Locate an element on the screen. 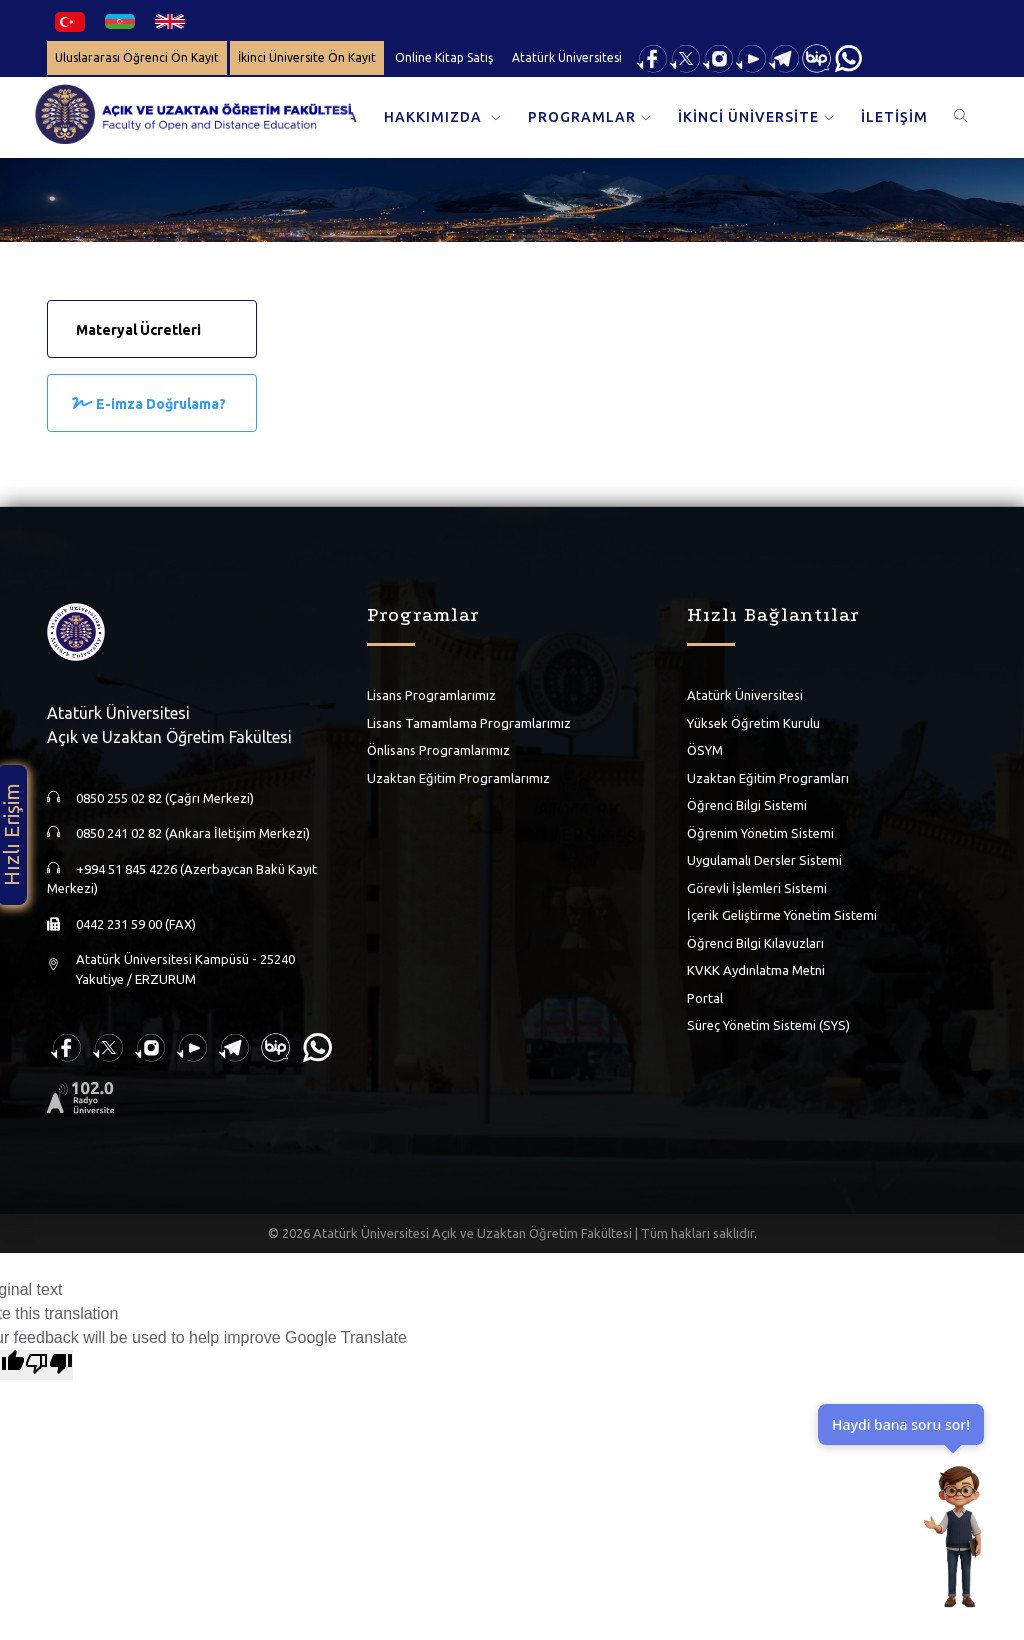 This screenshot has width=1024, height=1640. Süreç Yönetim Sistemi (SYS) is located at coordinates (768, 1025).